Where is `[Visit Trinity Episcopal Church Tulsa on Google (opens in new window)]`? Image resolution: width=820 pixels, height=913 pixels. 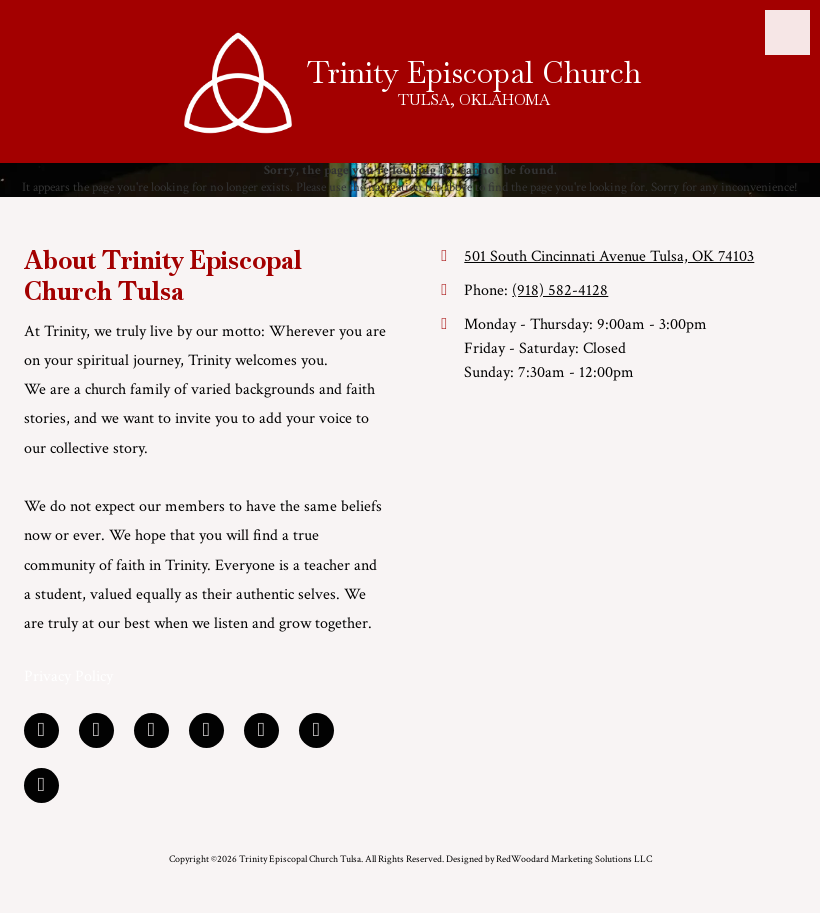 [Visit Trinity Episcopal Church Tulsa on Google (opens in new window)] is located at coordinates (151, 730).